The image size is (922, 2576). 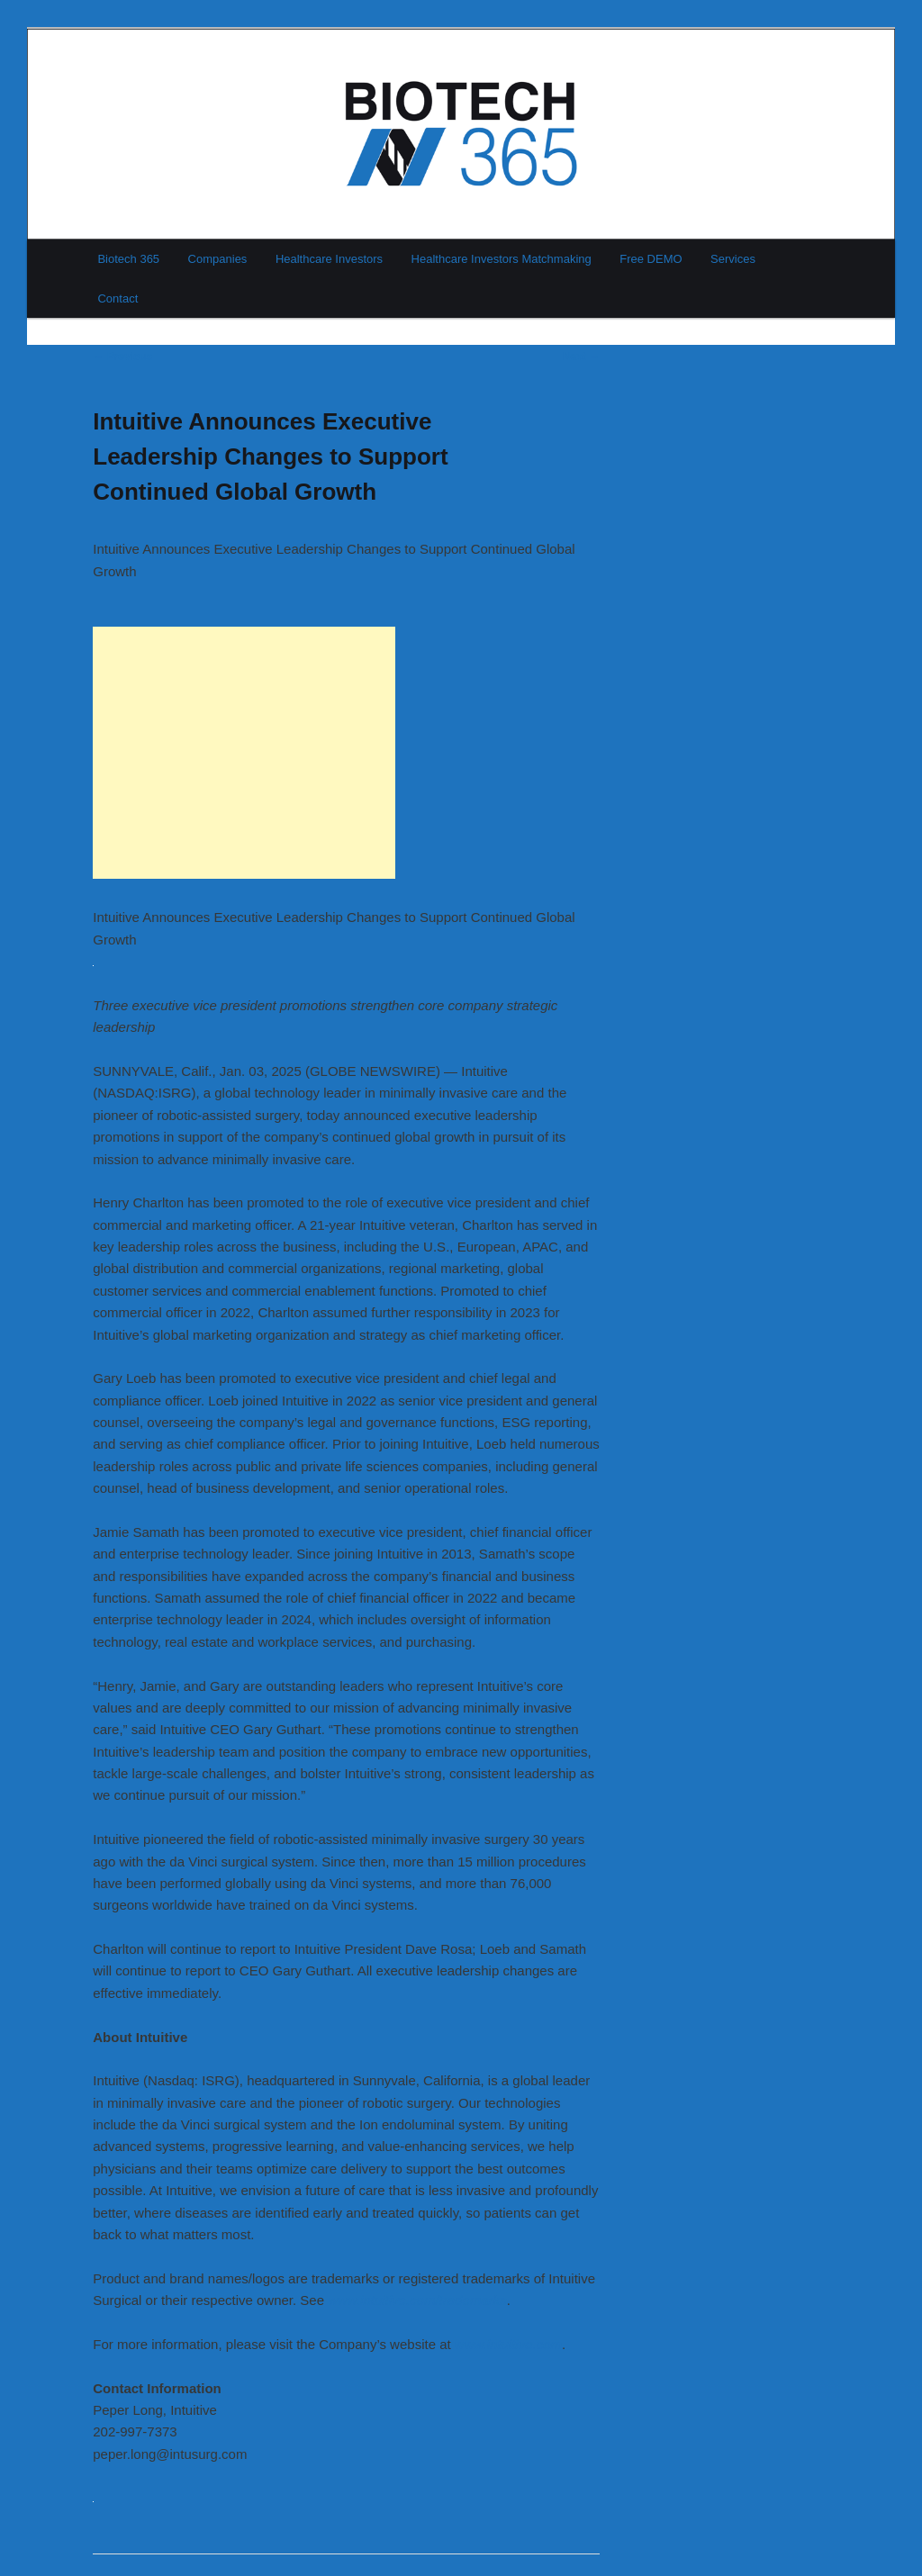 I want to click on Next, so click(x=581, y=356).